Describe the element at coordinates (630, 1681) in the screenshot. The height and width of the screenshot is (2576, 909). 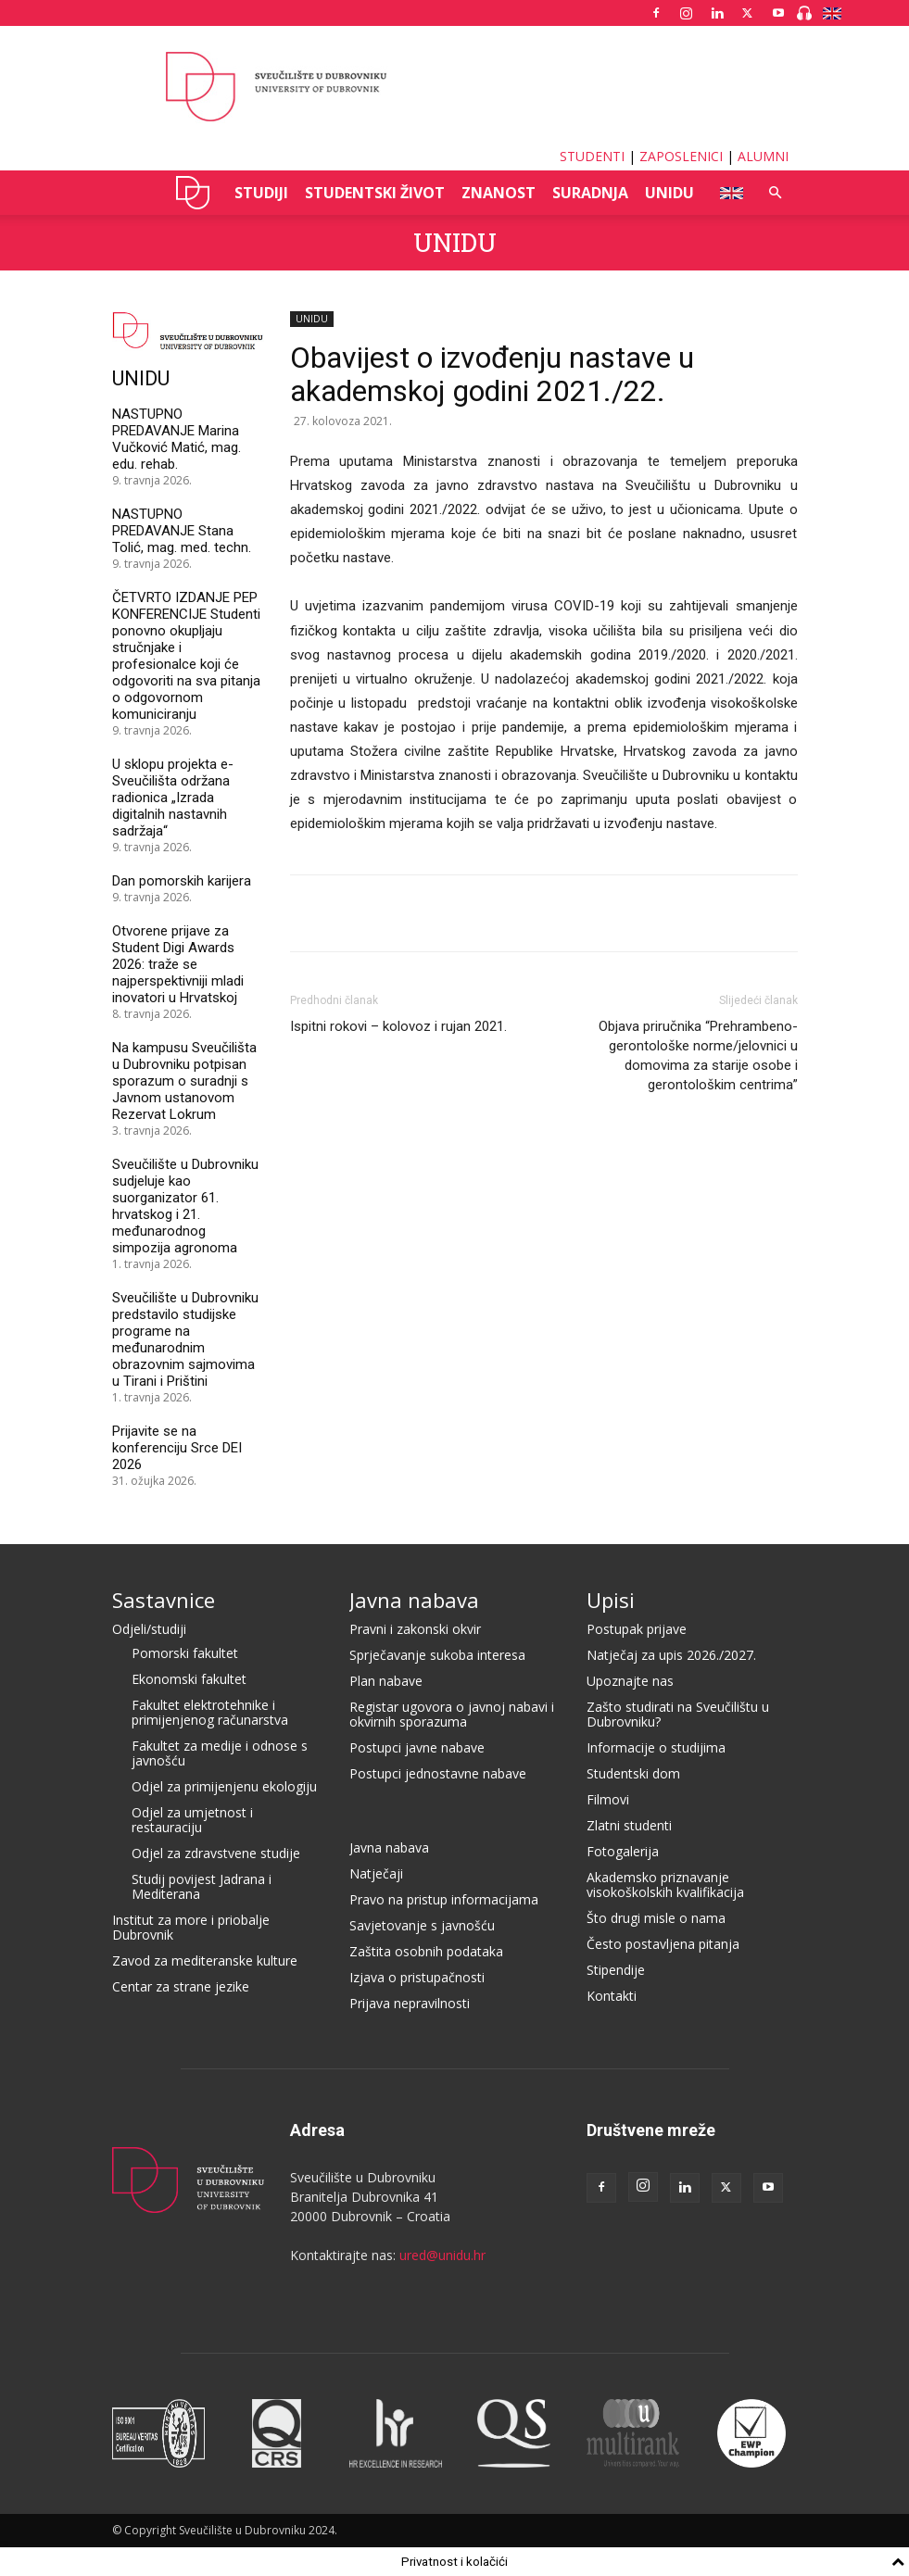
I see `Upoznajte nas` at that location.